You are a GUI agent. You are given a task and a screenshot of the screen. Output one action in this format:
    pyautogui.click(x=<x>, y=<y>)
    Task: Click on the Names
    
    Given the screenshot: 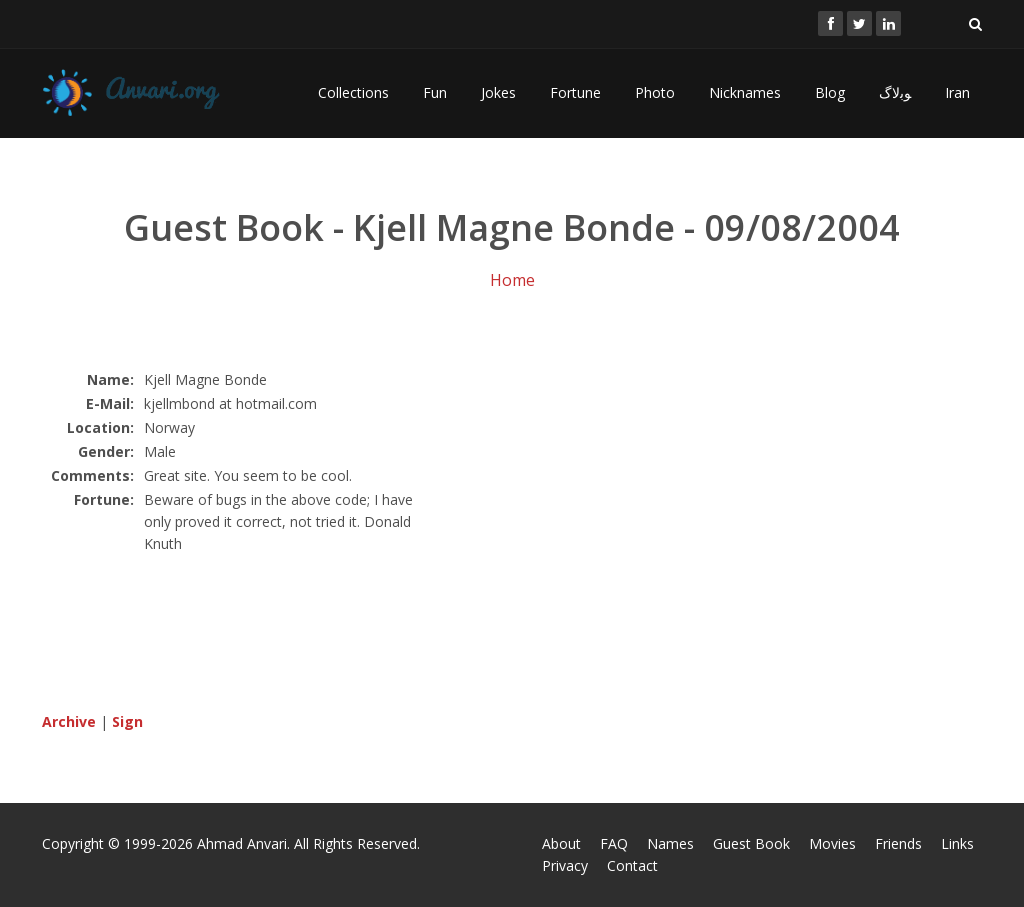 What is the action you would take?
    pyautogui.click(x=670, y=843)
    